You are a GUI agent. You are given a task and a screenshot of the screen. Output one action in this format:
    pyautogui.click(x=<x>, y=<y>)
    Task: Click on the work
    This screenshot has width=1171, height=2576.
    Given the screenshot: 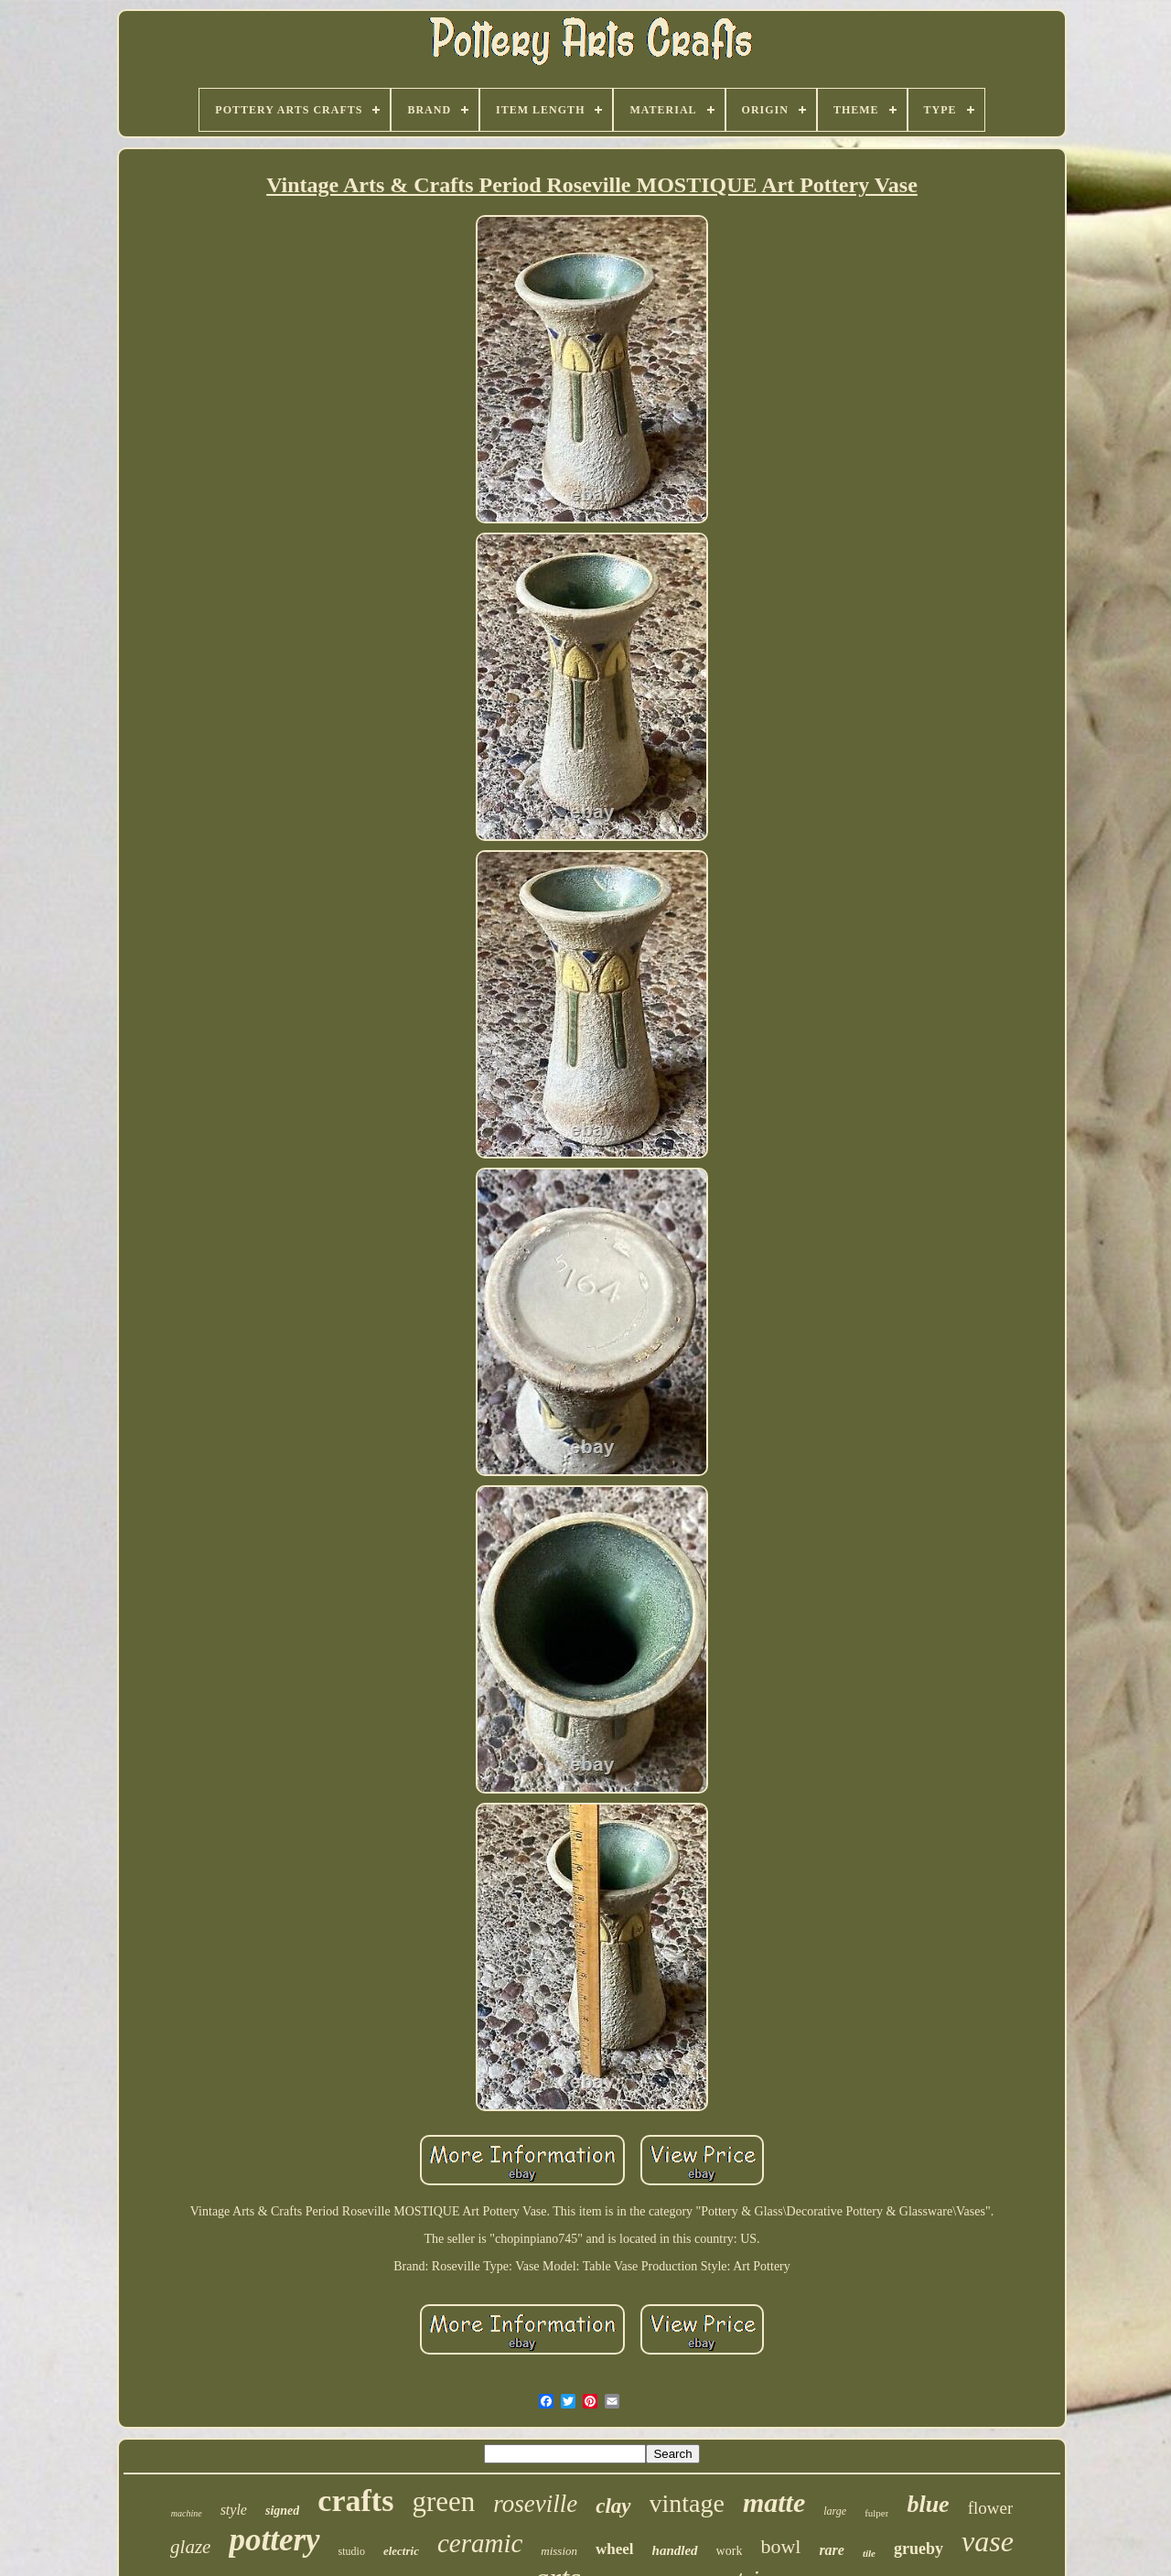 What is the action you would take?
    pyautogui.click(x=729, y=2551)
    